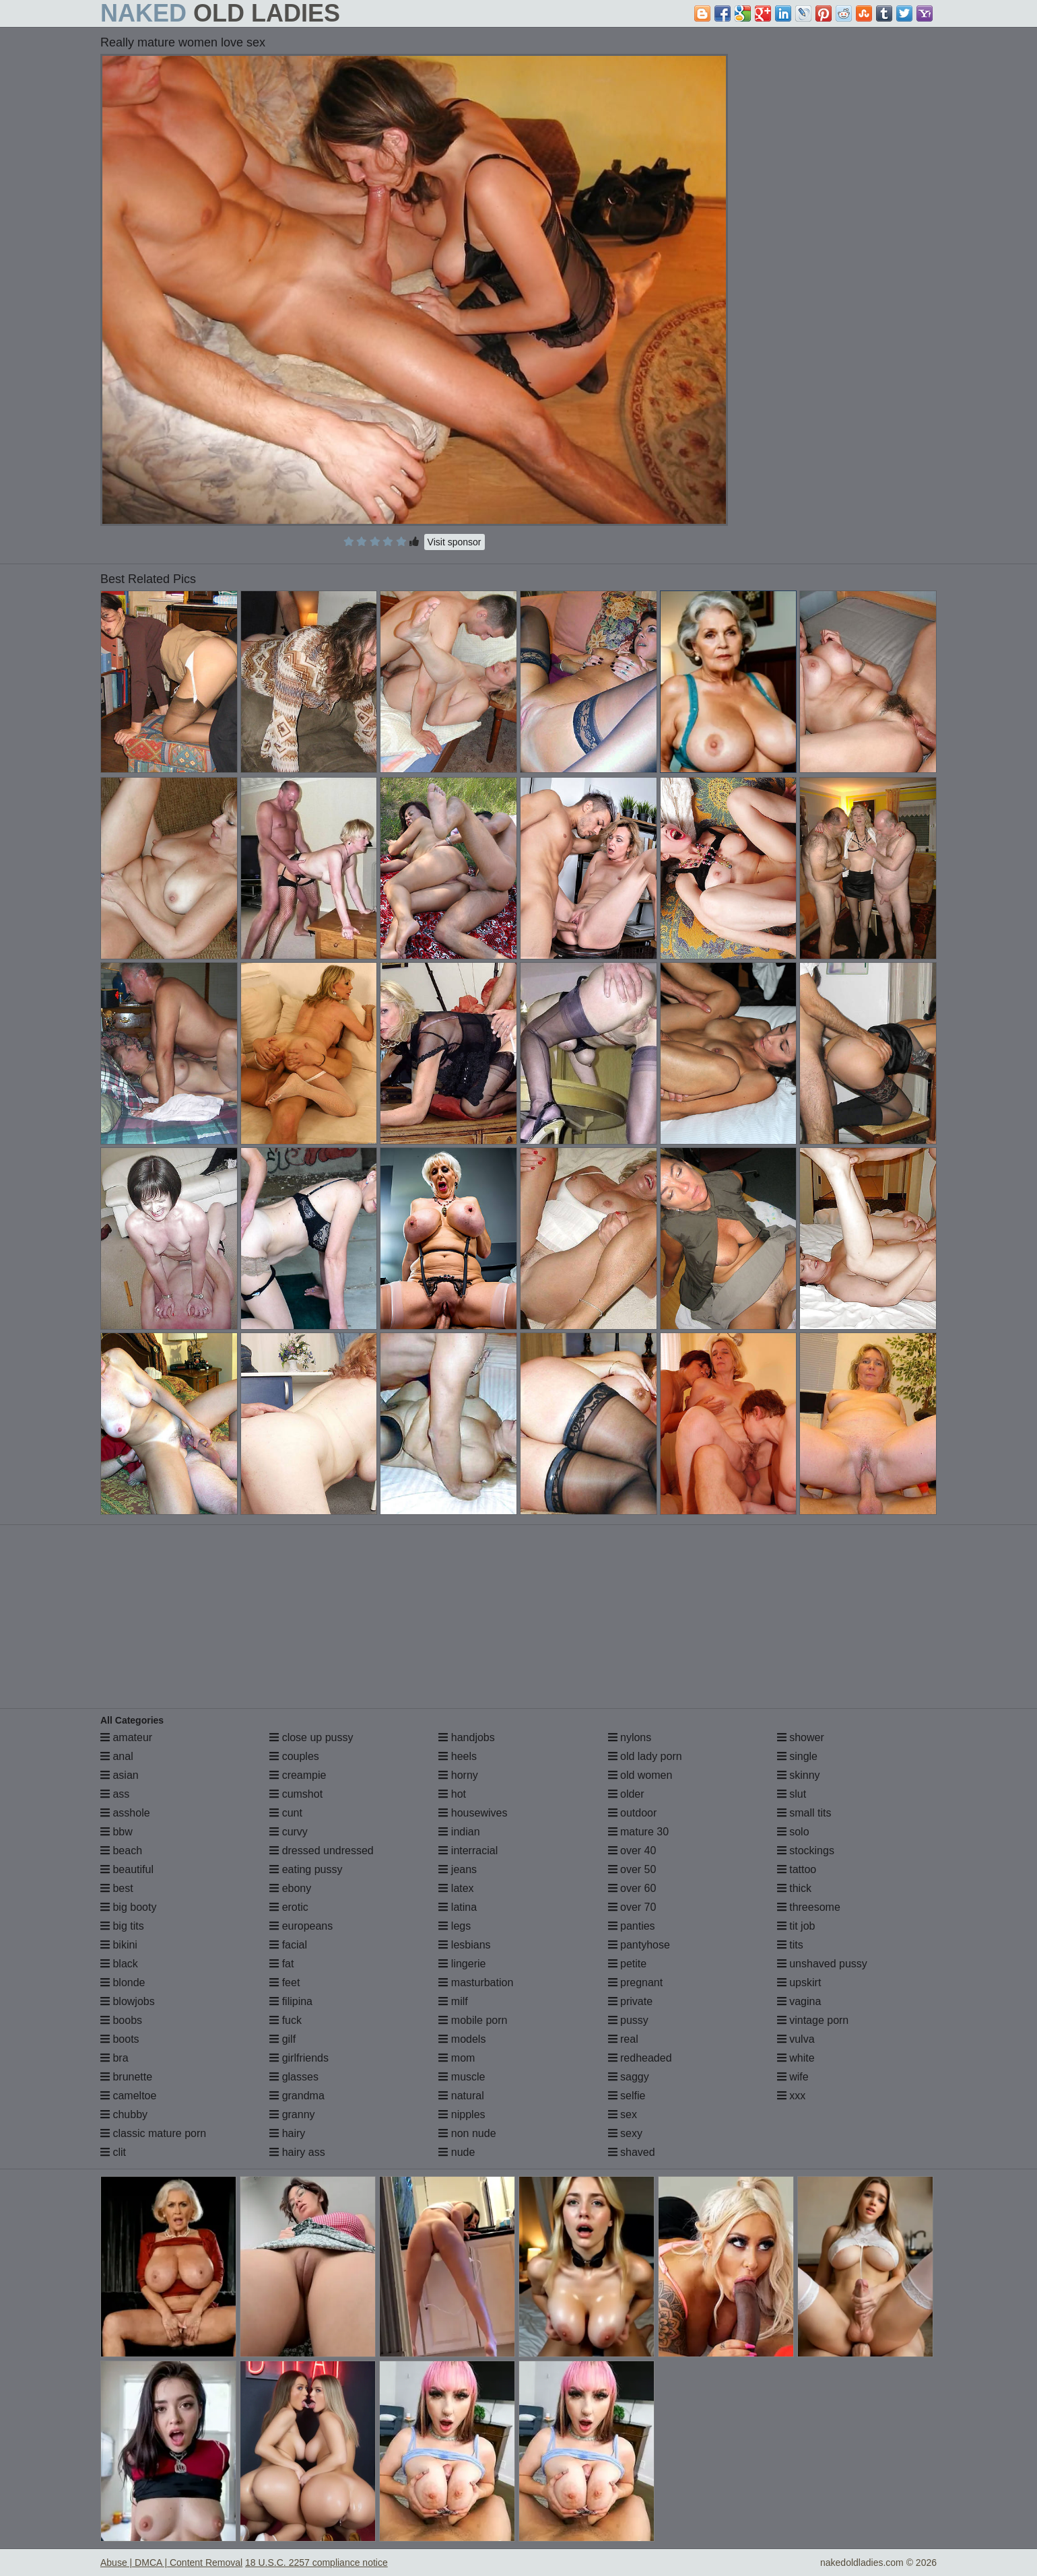 Image resolution: width=1037 pixels, height=2576 pixels. Describe the element at coordinates (311, 1737) in the screenshot. I see `close up pussy` at that location.